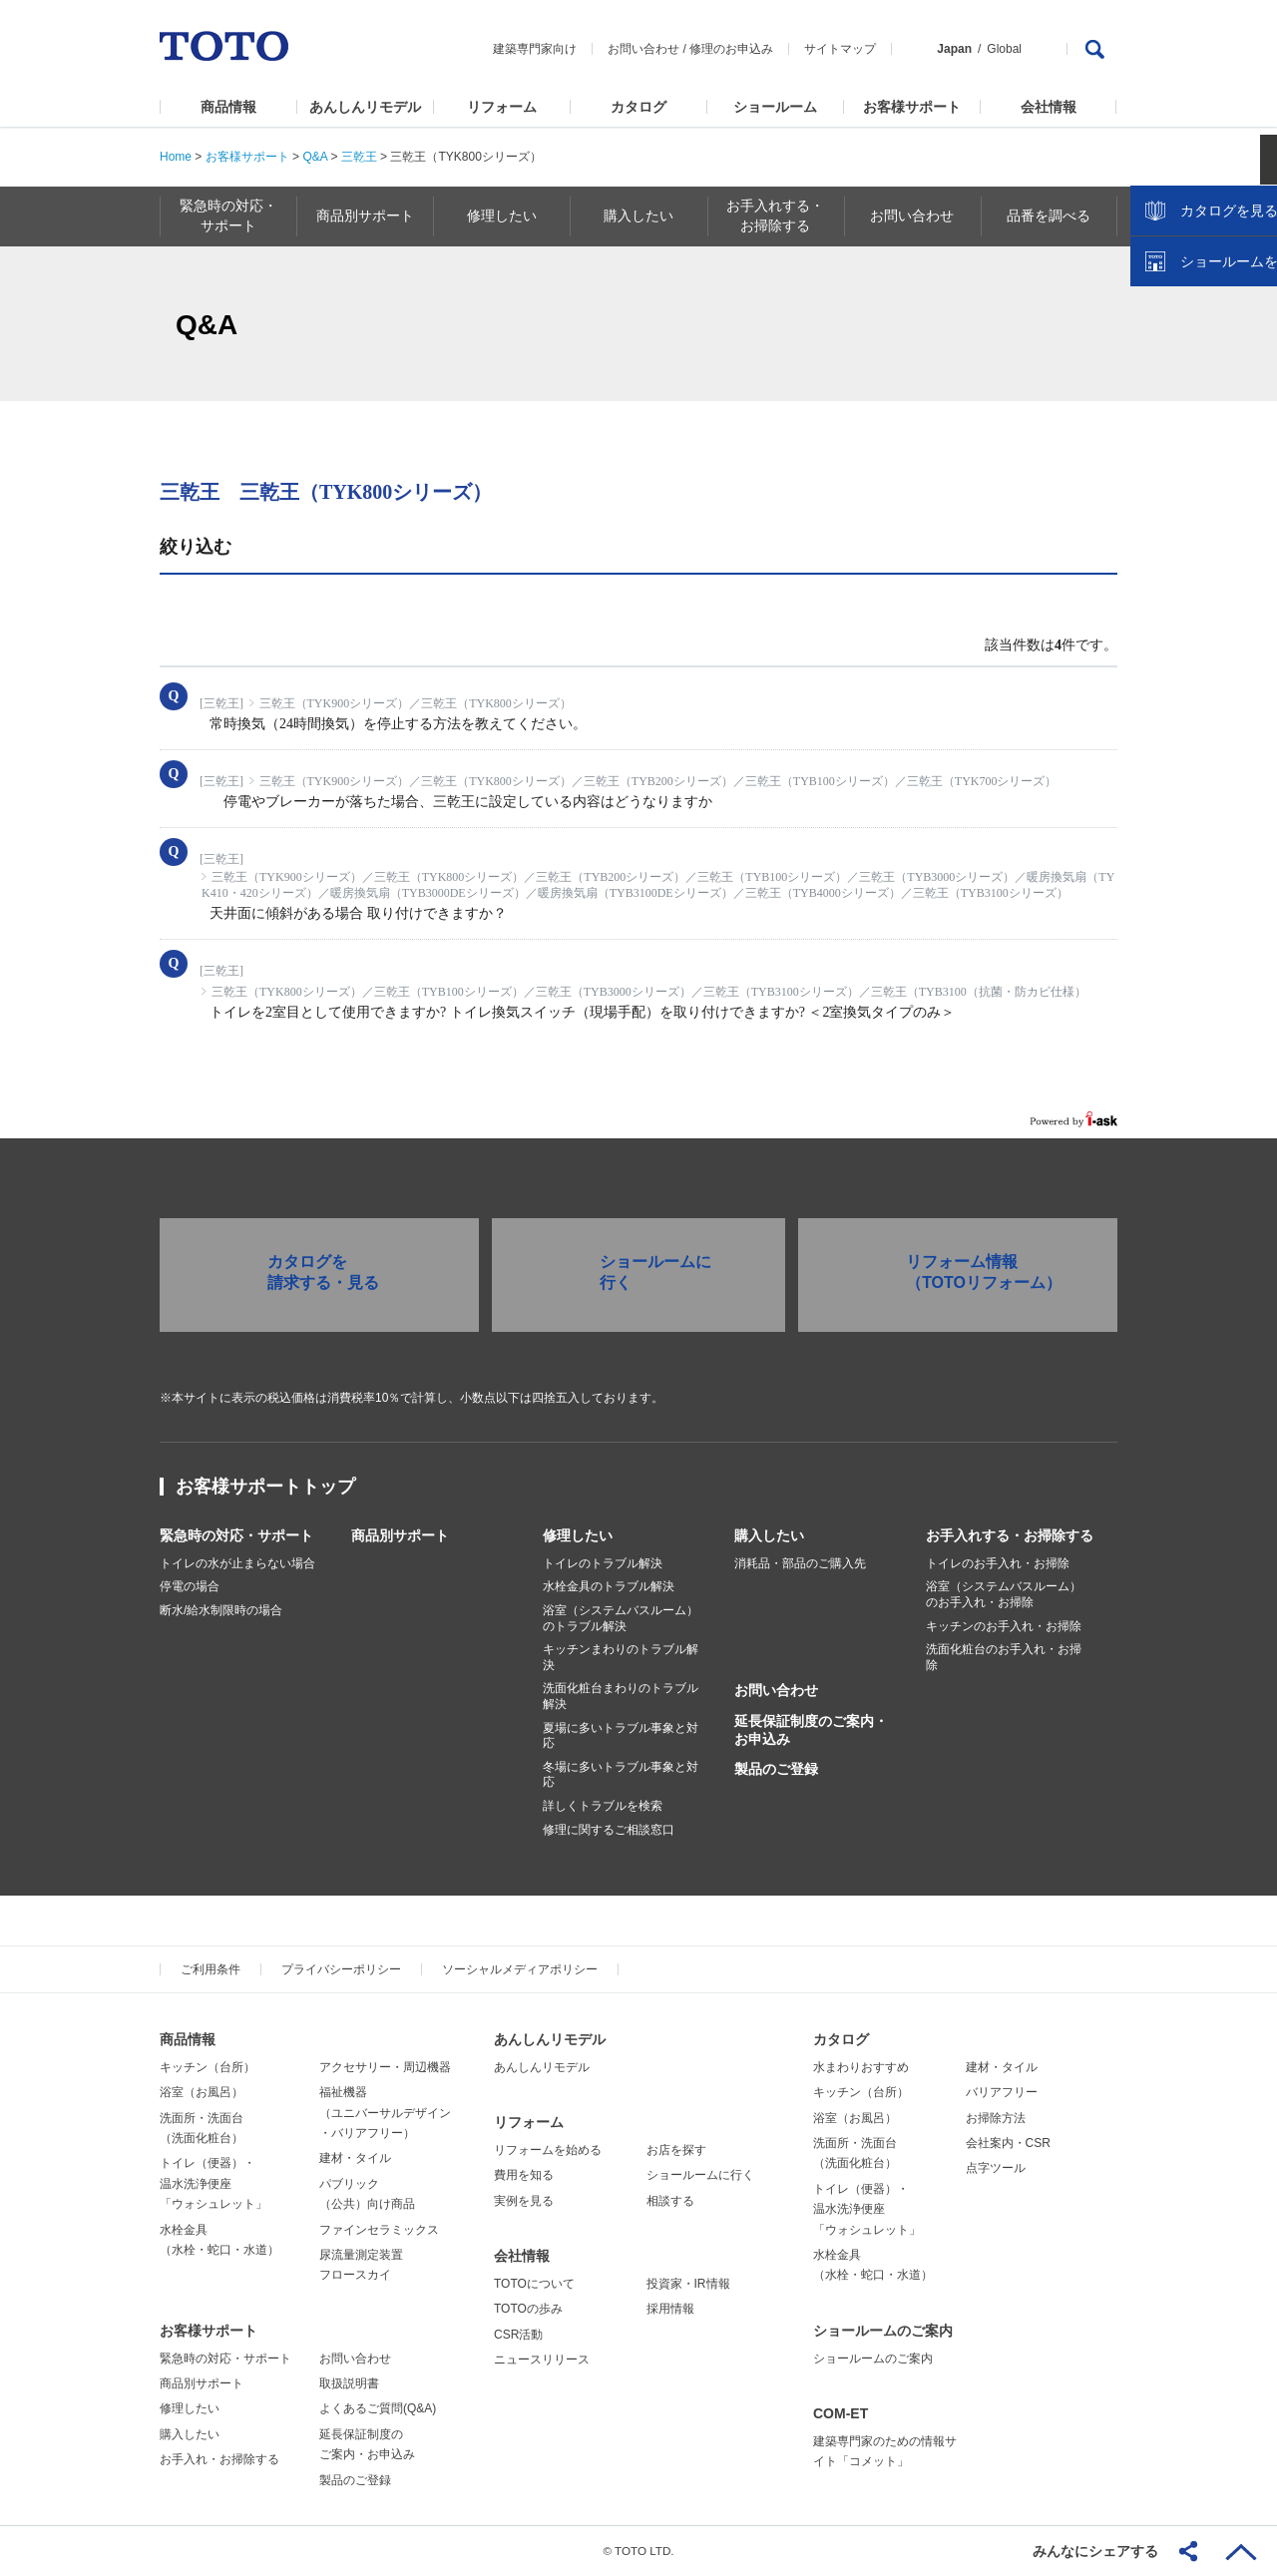  I want to click on Global, so click(1004, 49).